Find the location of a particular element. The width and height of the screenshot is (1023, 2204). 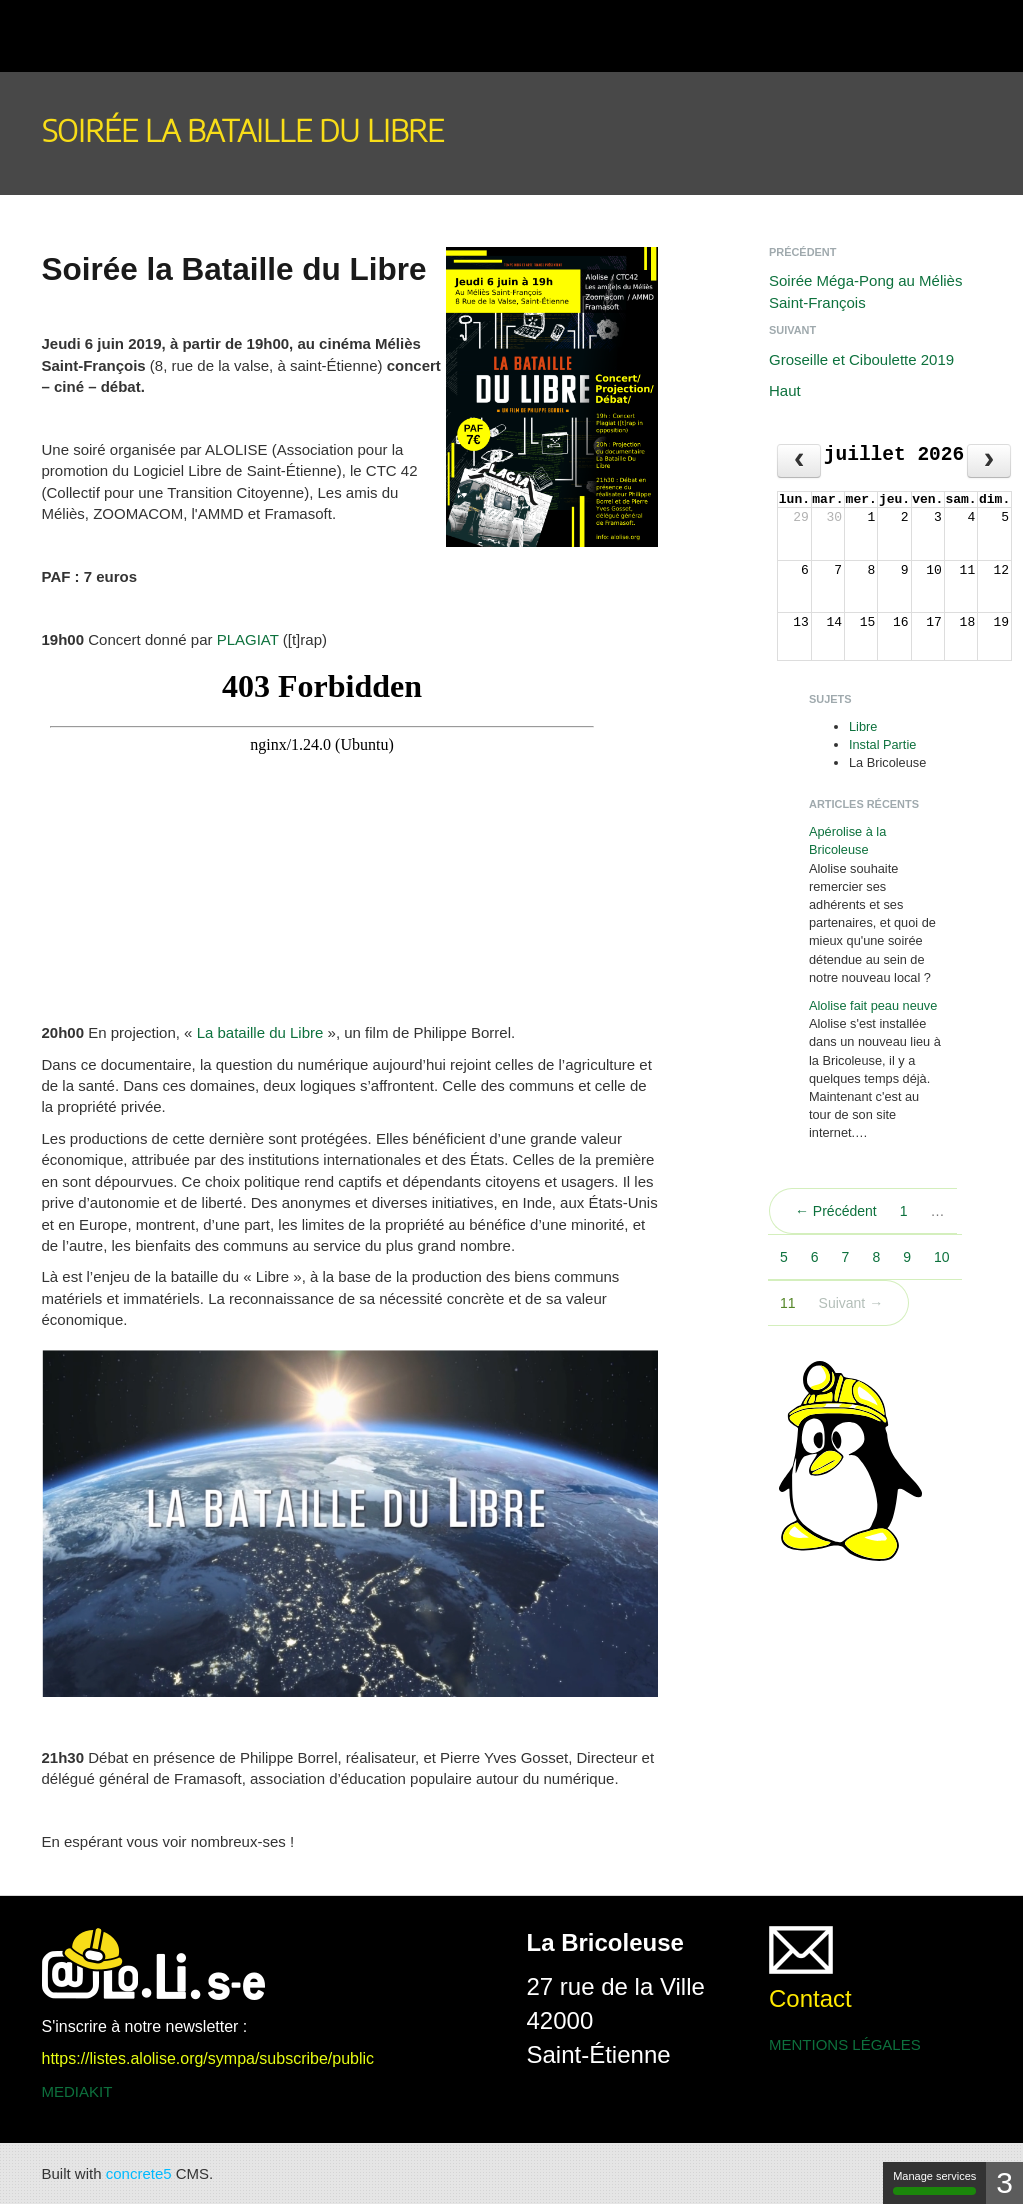

Manage services is located at coordinates (934, 2182).